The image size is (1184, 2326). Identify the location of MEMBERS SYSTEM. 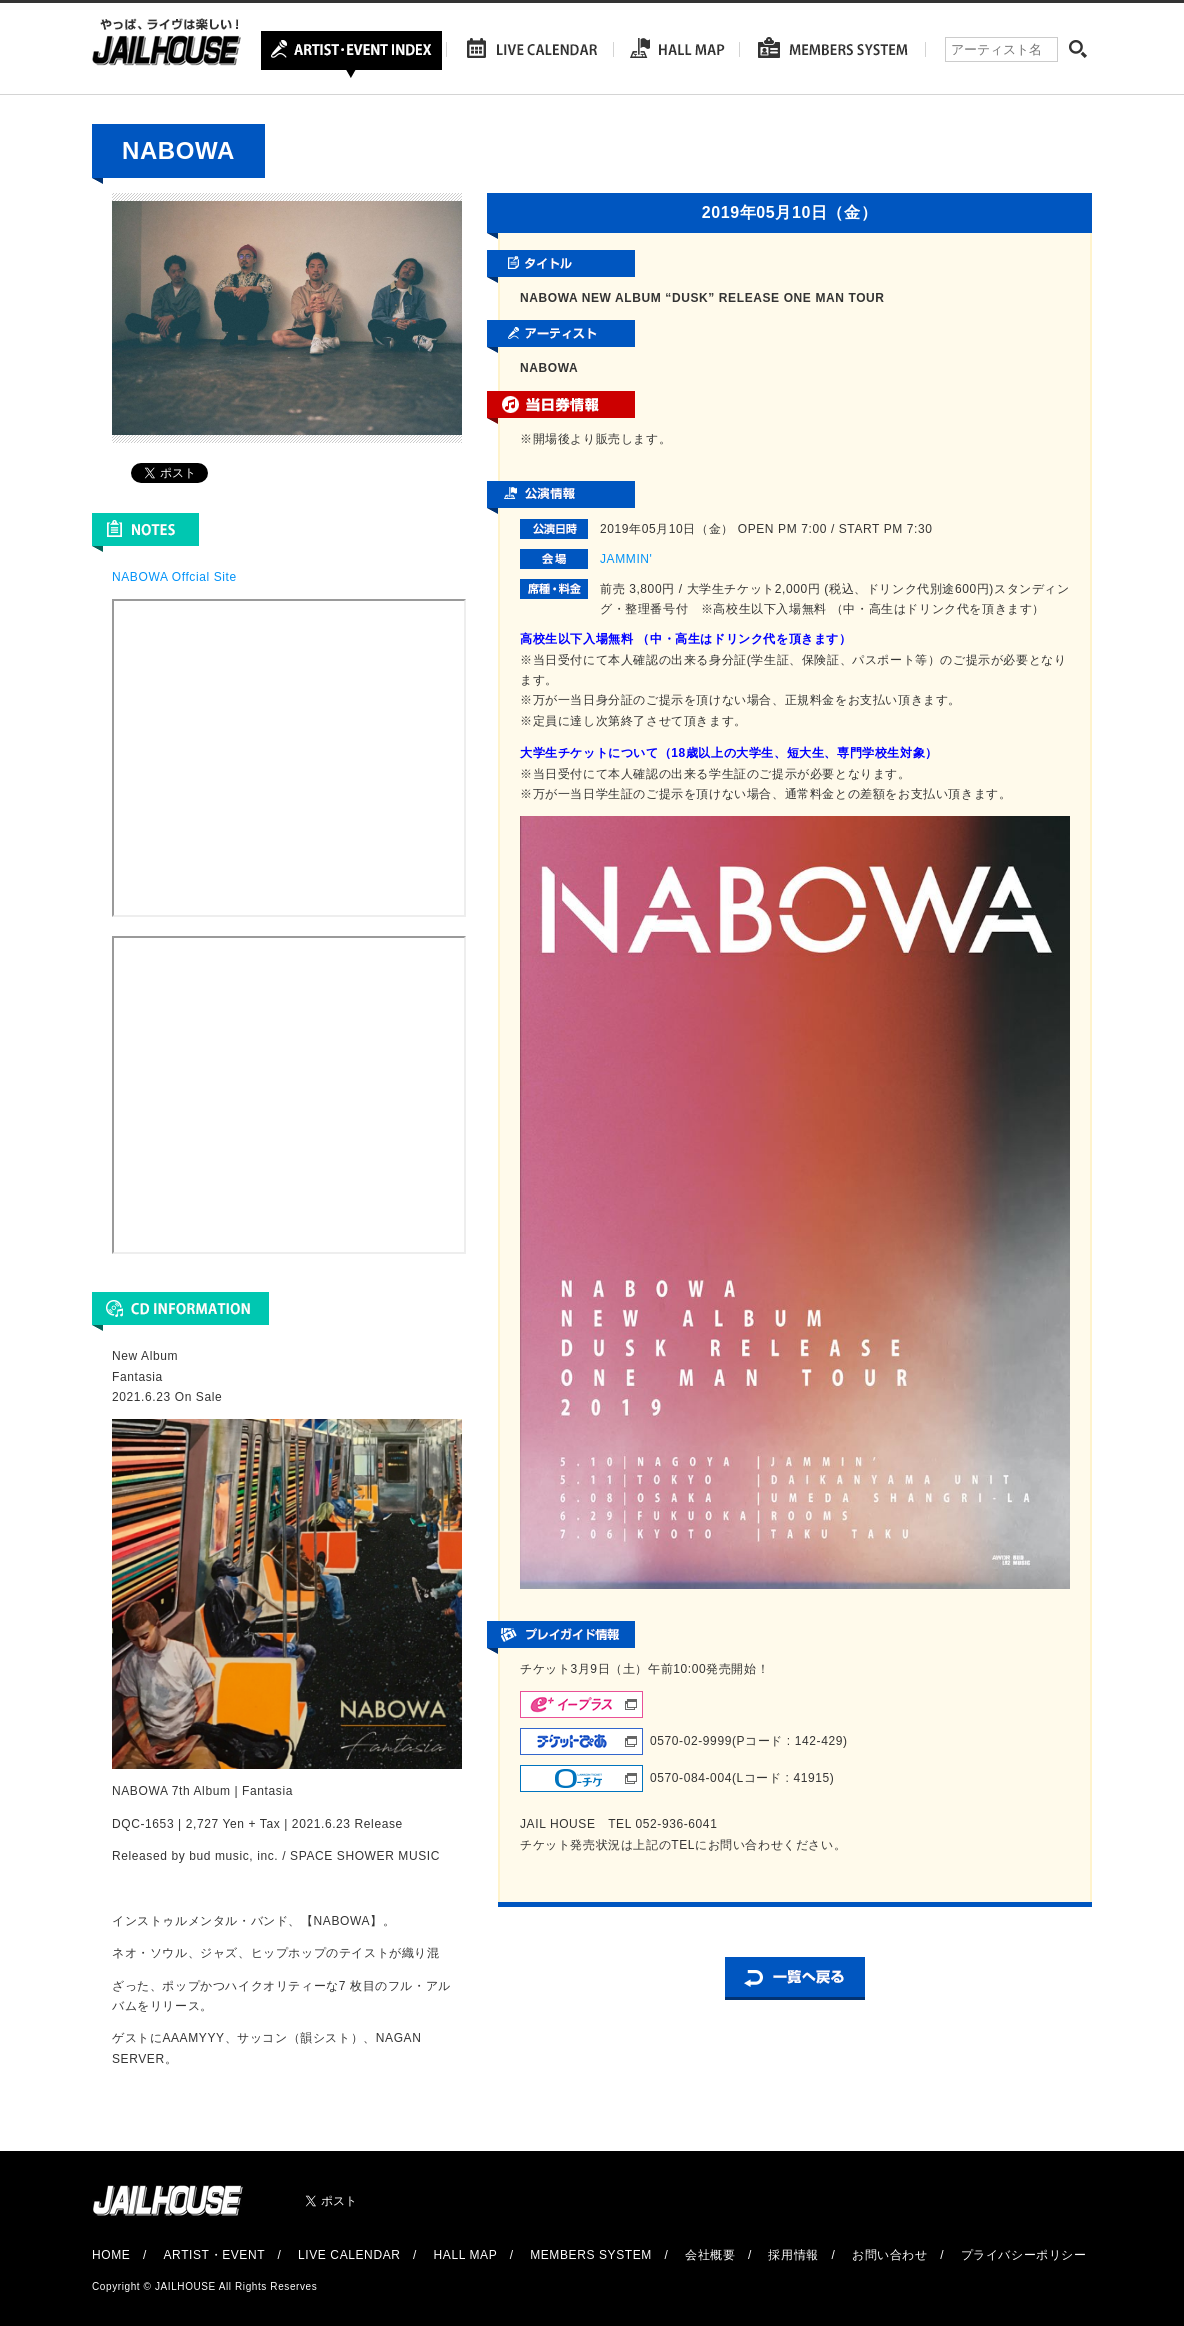
(591, 2255).